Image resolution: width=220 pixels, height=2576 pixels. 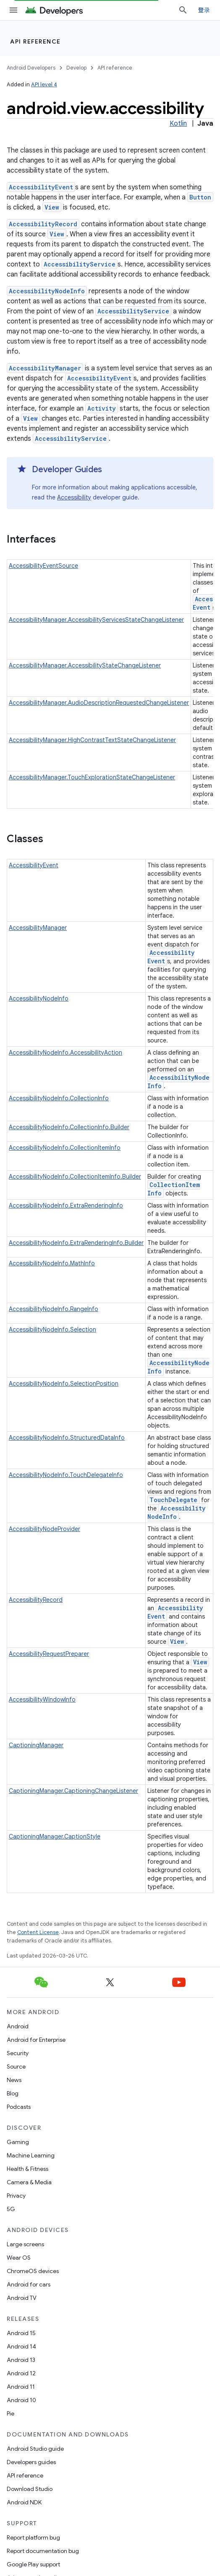 I want to click on AccessibilityNodeInfo.CollectionItemInfo.Builder, so click(x=75, y=1176).